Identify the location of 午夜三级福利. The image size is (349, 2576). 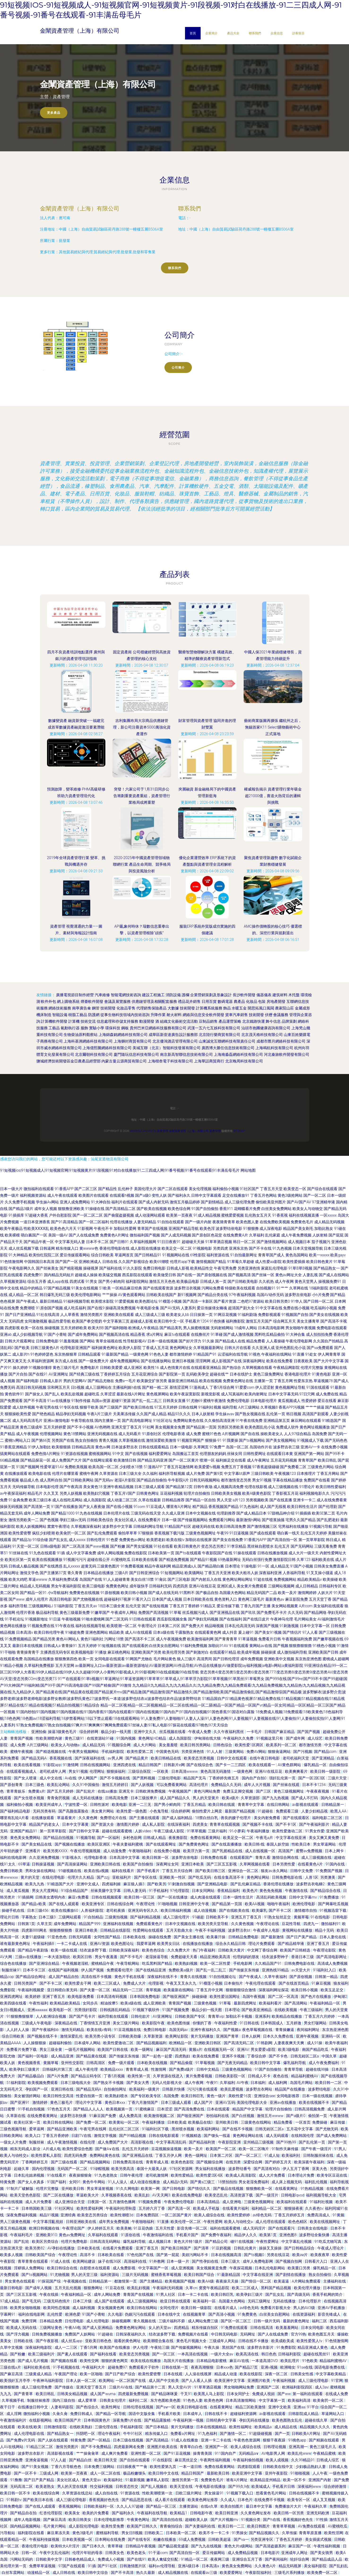
(311, 2010).